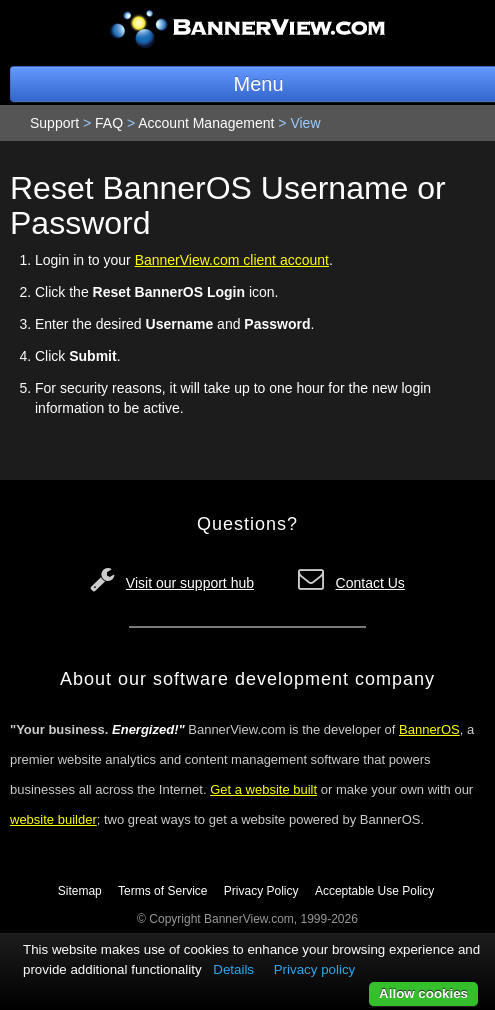 This screenshot has width=495, height=1010. I want to click on Details [button], so click(233, 969).